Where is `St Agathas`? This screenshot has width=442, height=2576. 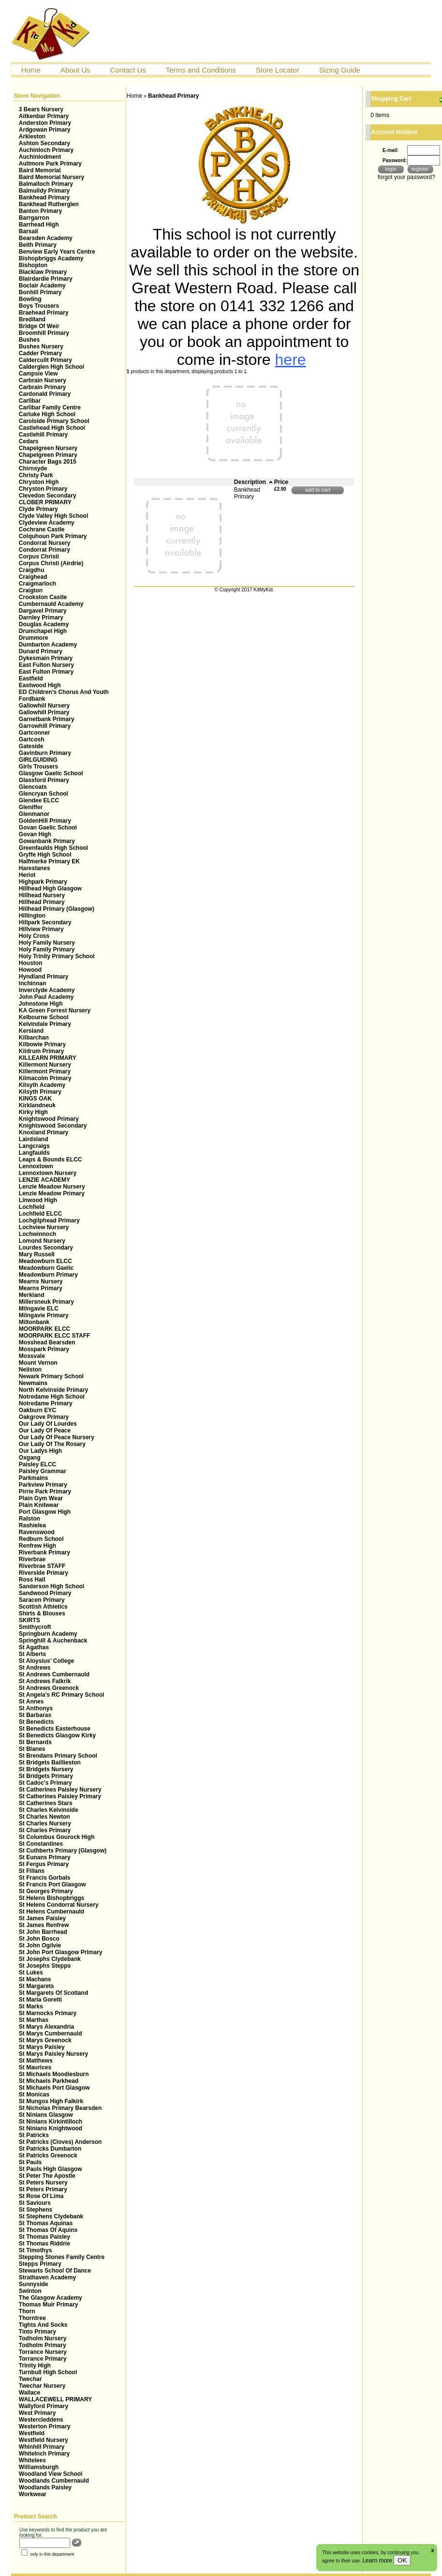
St Agathas is located at coordinates (34, 1647).